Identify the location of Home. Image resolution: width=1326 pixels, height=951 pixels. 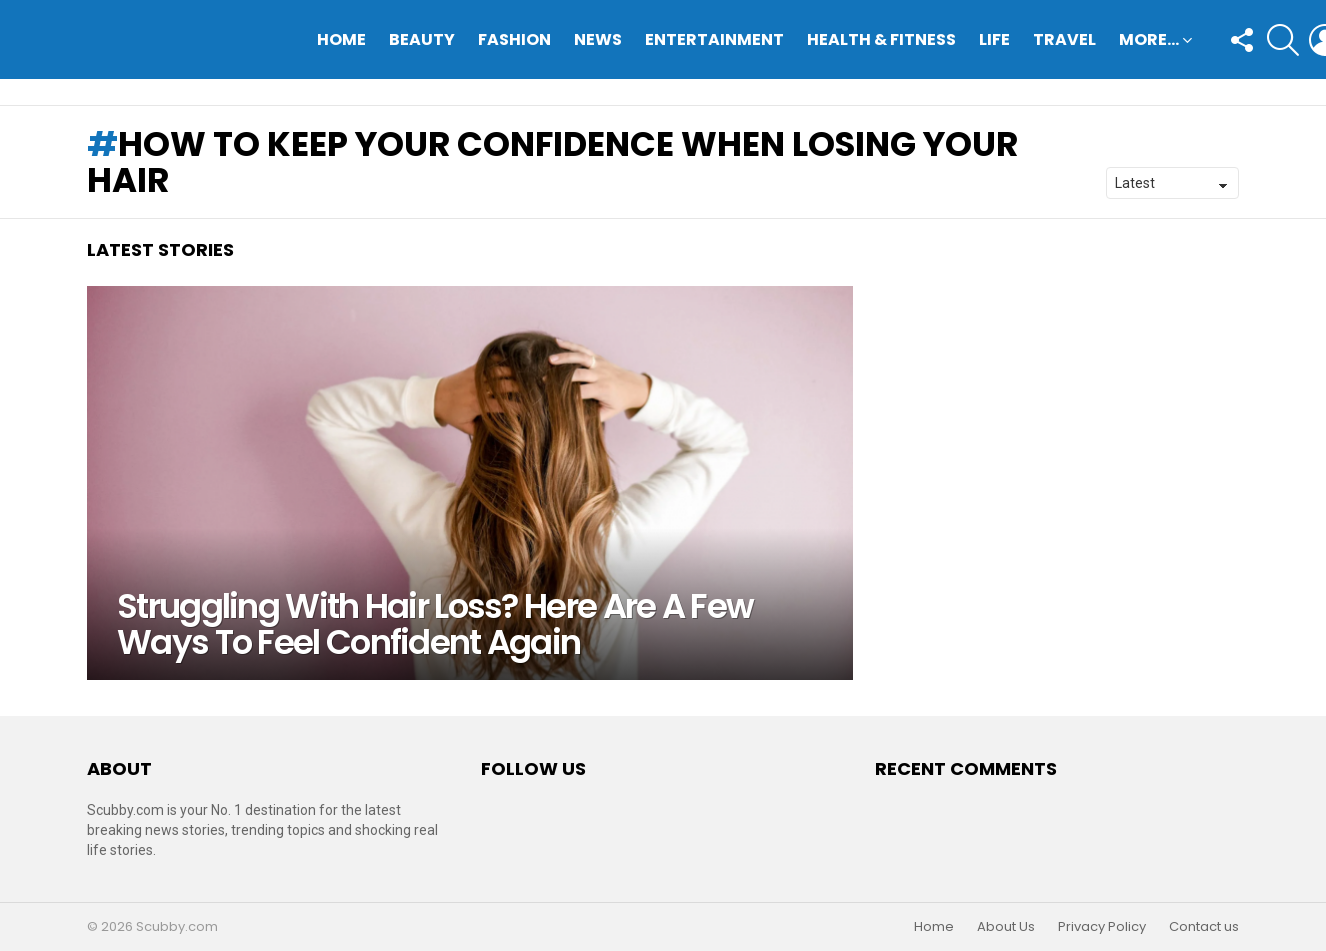
(341, 39).